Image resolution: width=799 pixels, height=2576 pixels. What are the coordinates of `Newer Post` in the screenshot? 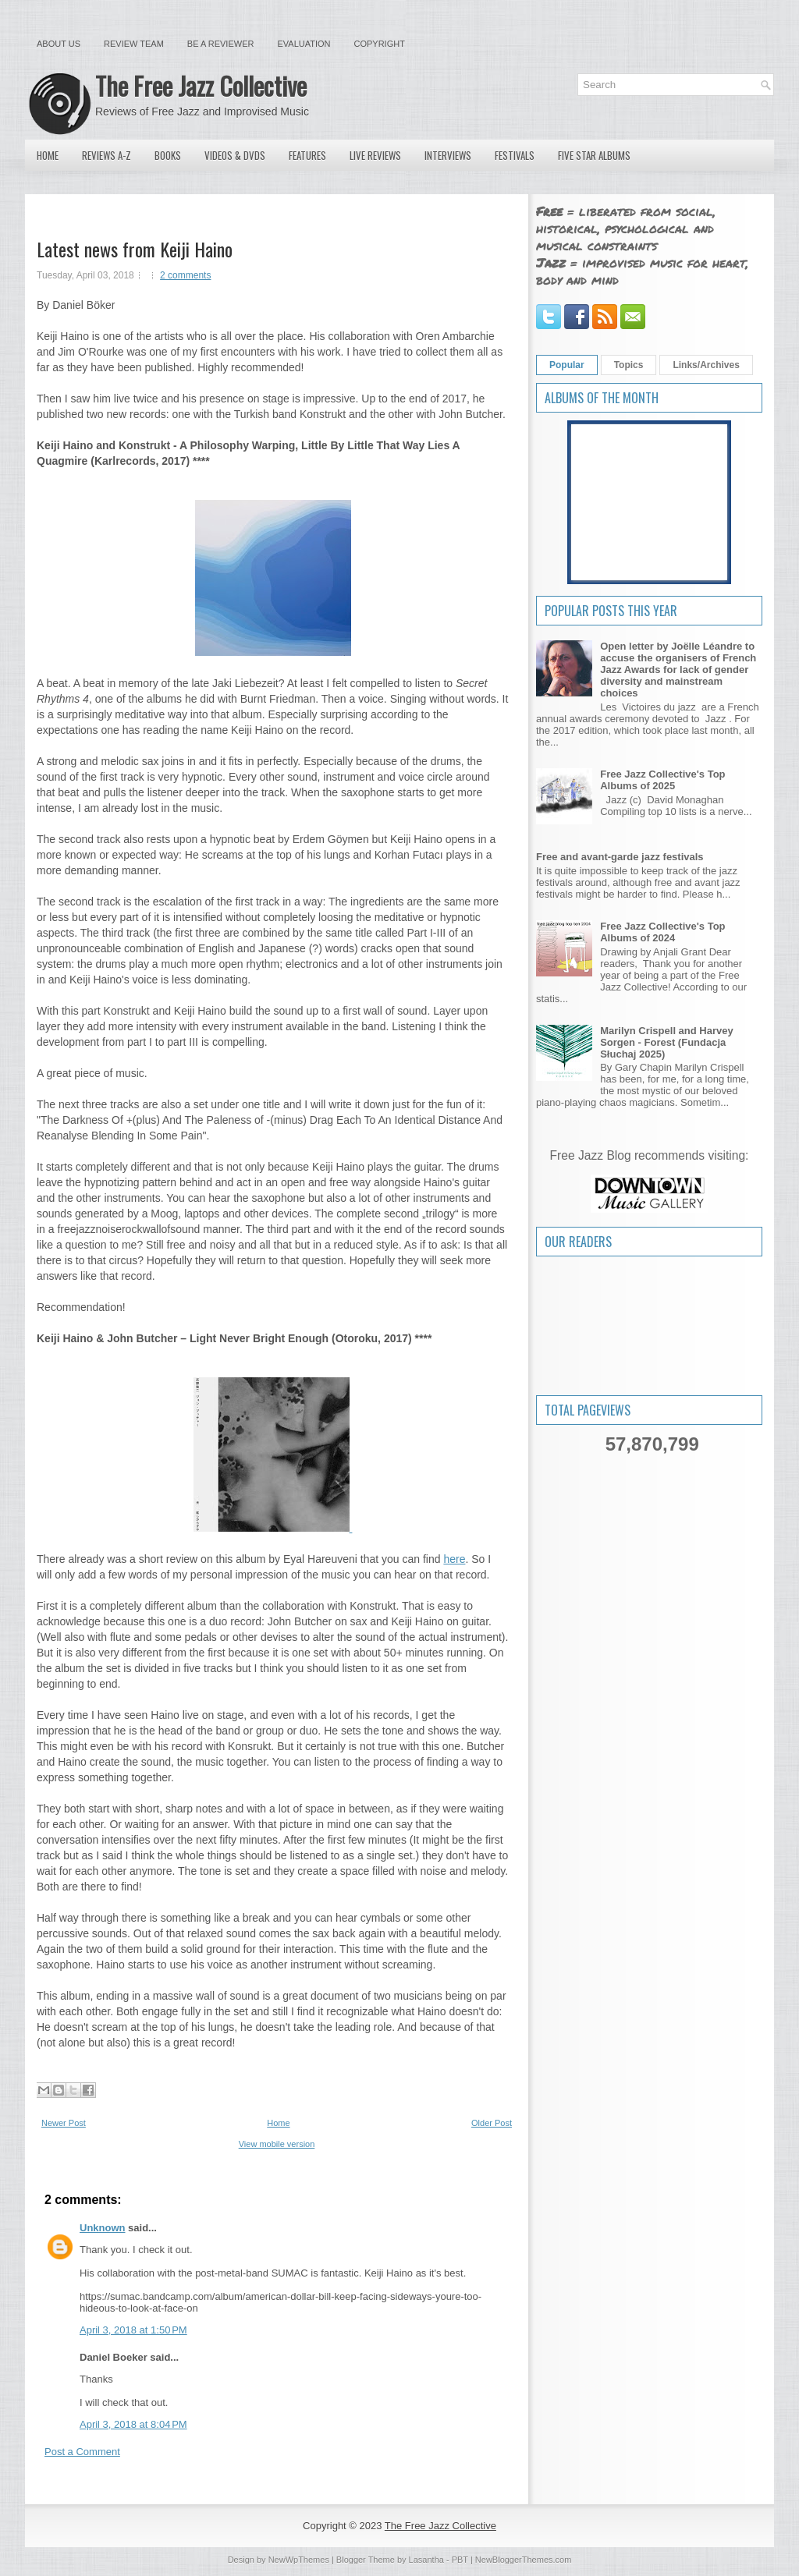 It's located at (63, 2123).